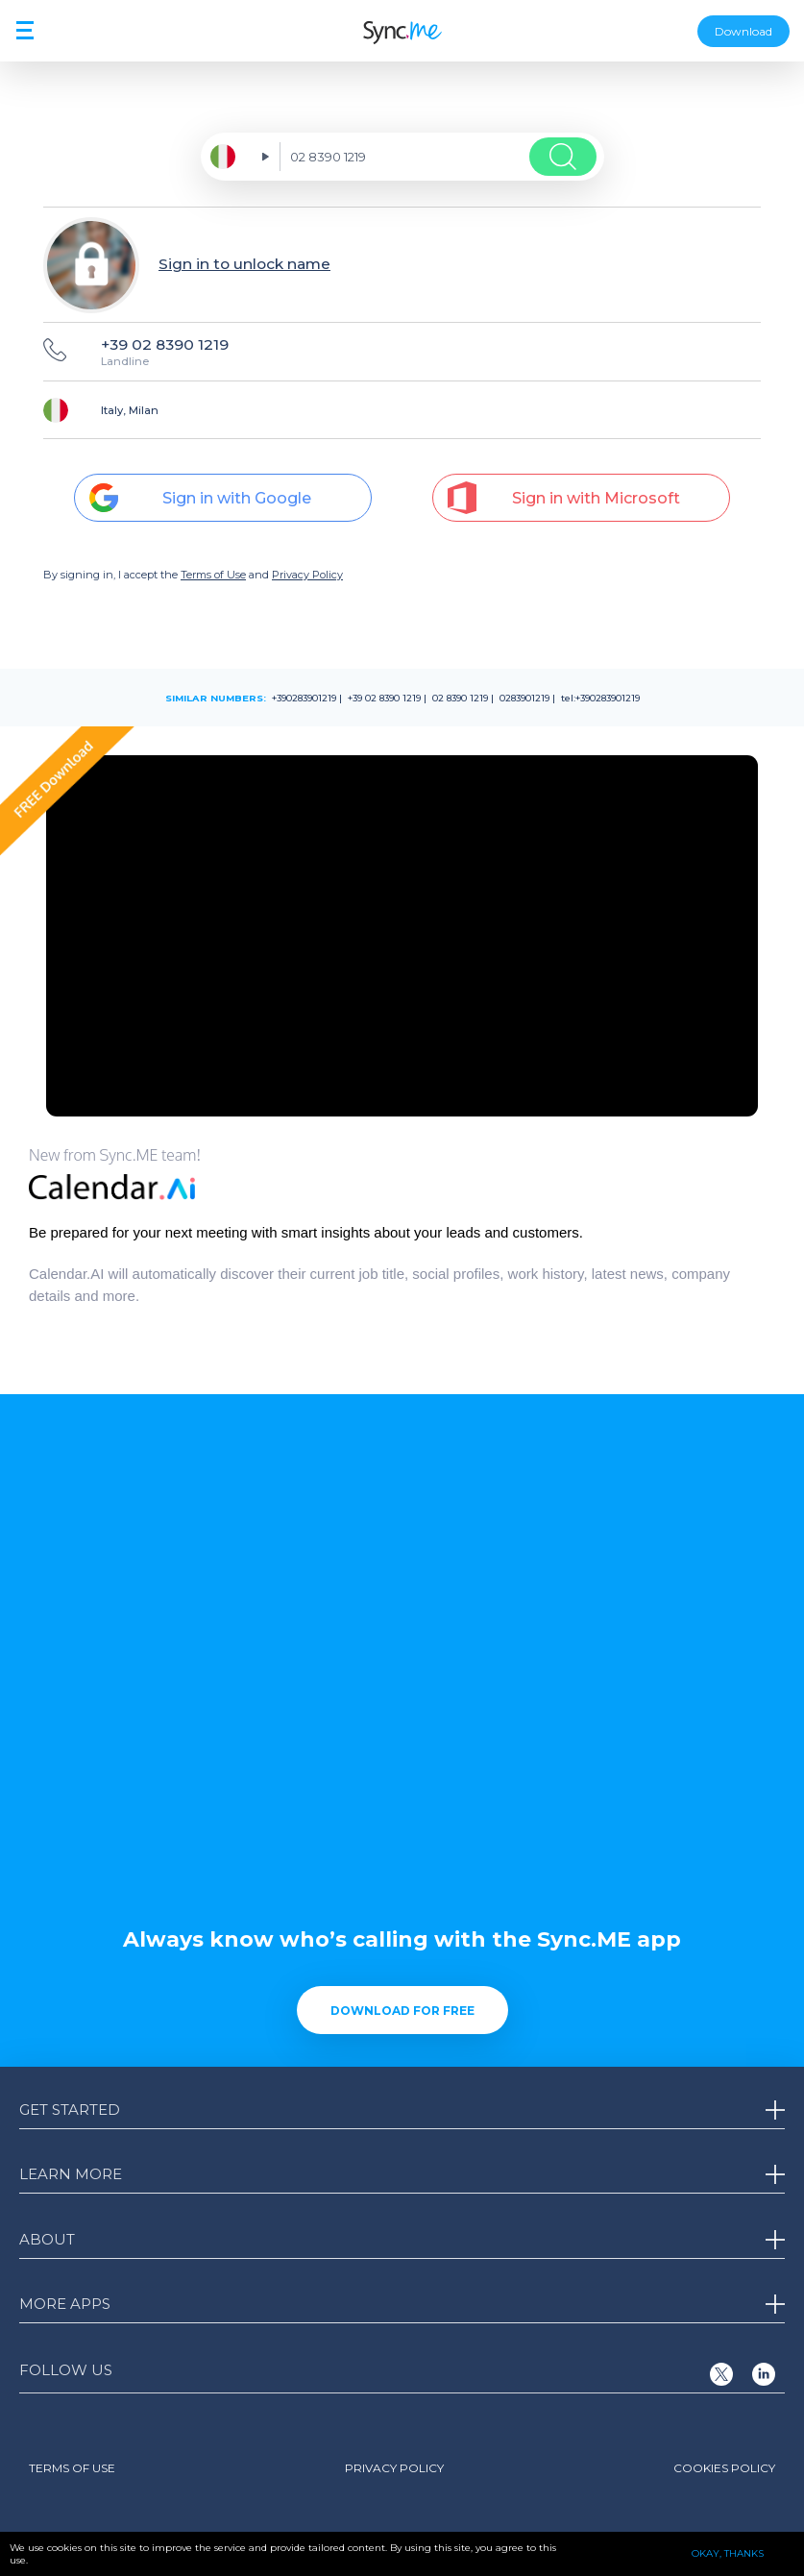 This screenshot has width=804, height=2576. Describe the element at coordinates (307, 574) in the screenshot. I see `Privacy Policy` at that location.